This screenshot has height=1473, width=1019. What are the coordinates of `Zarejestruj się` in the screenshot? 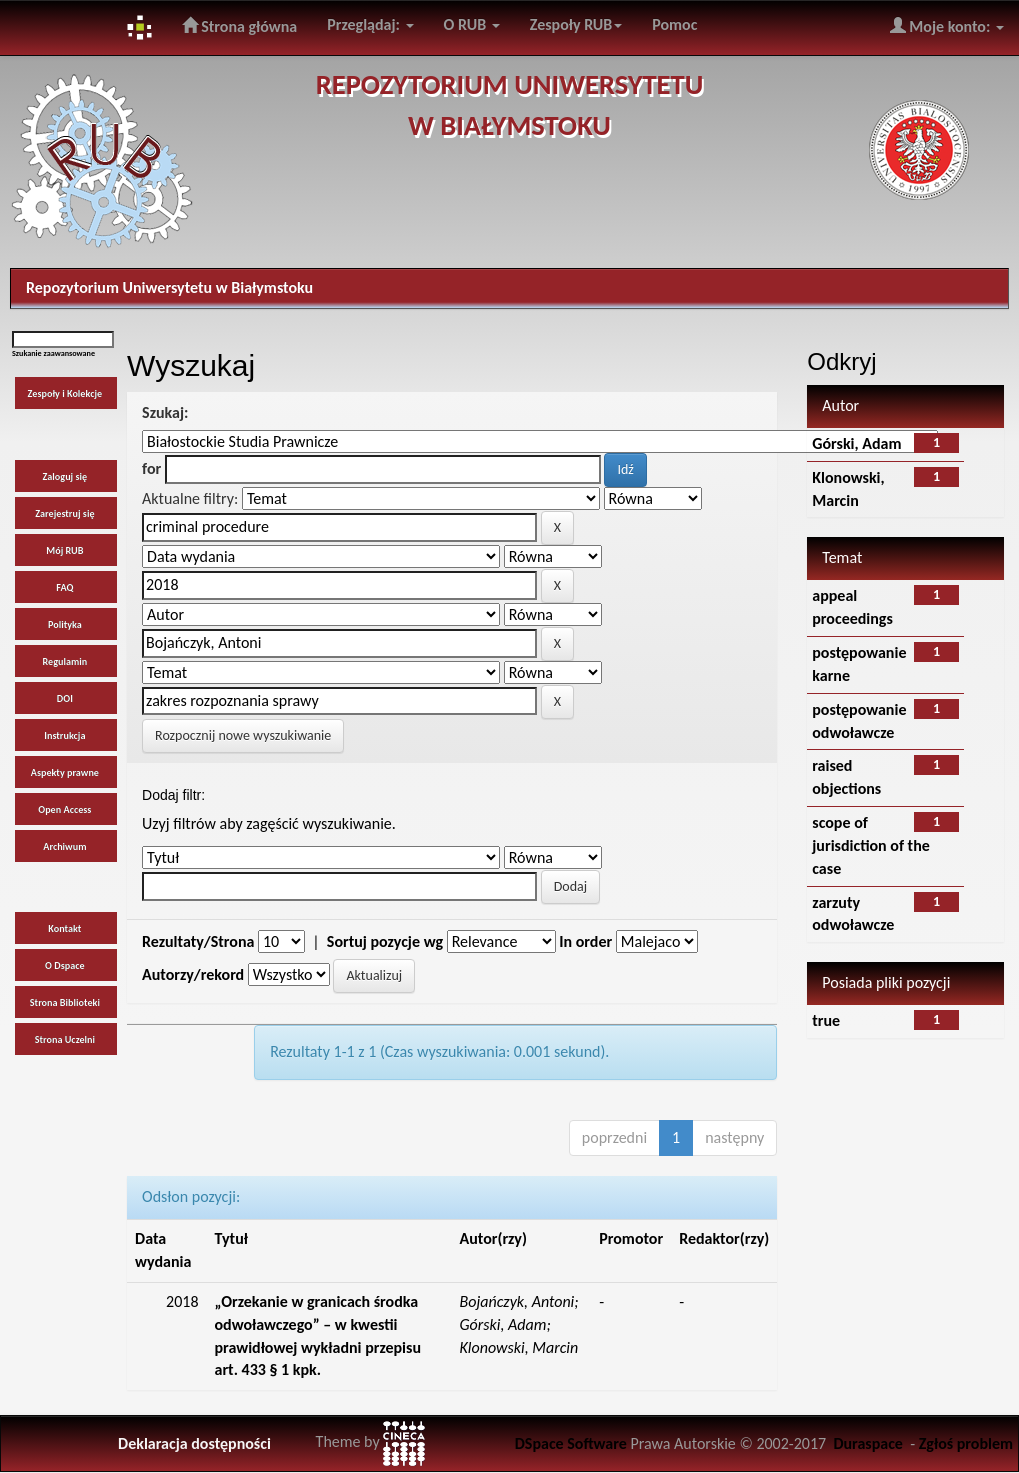 It's located at (64, 513).